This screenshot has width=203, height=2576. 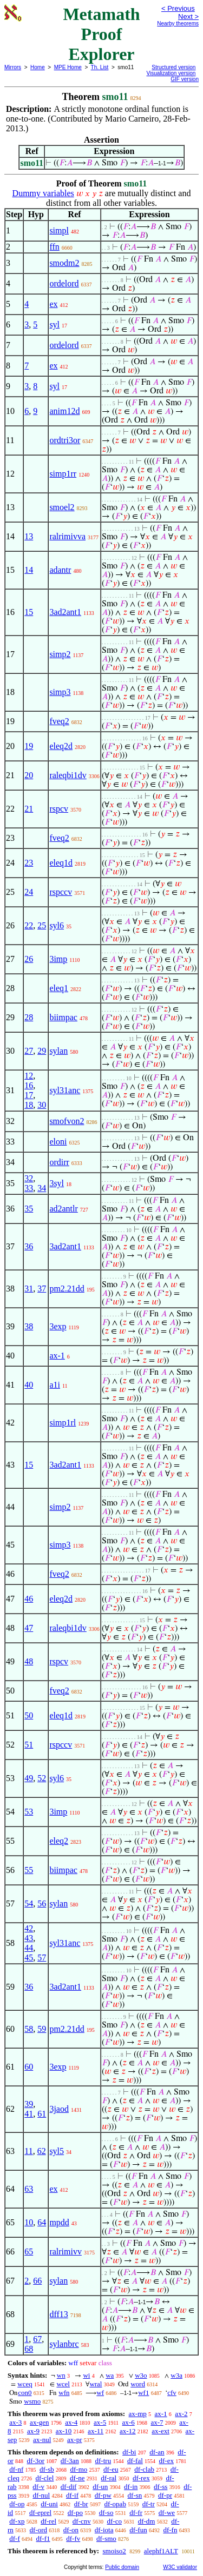 I want to click on df-ral, so click(x=108, y=2478).